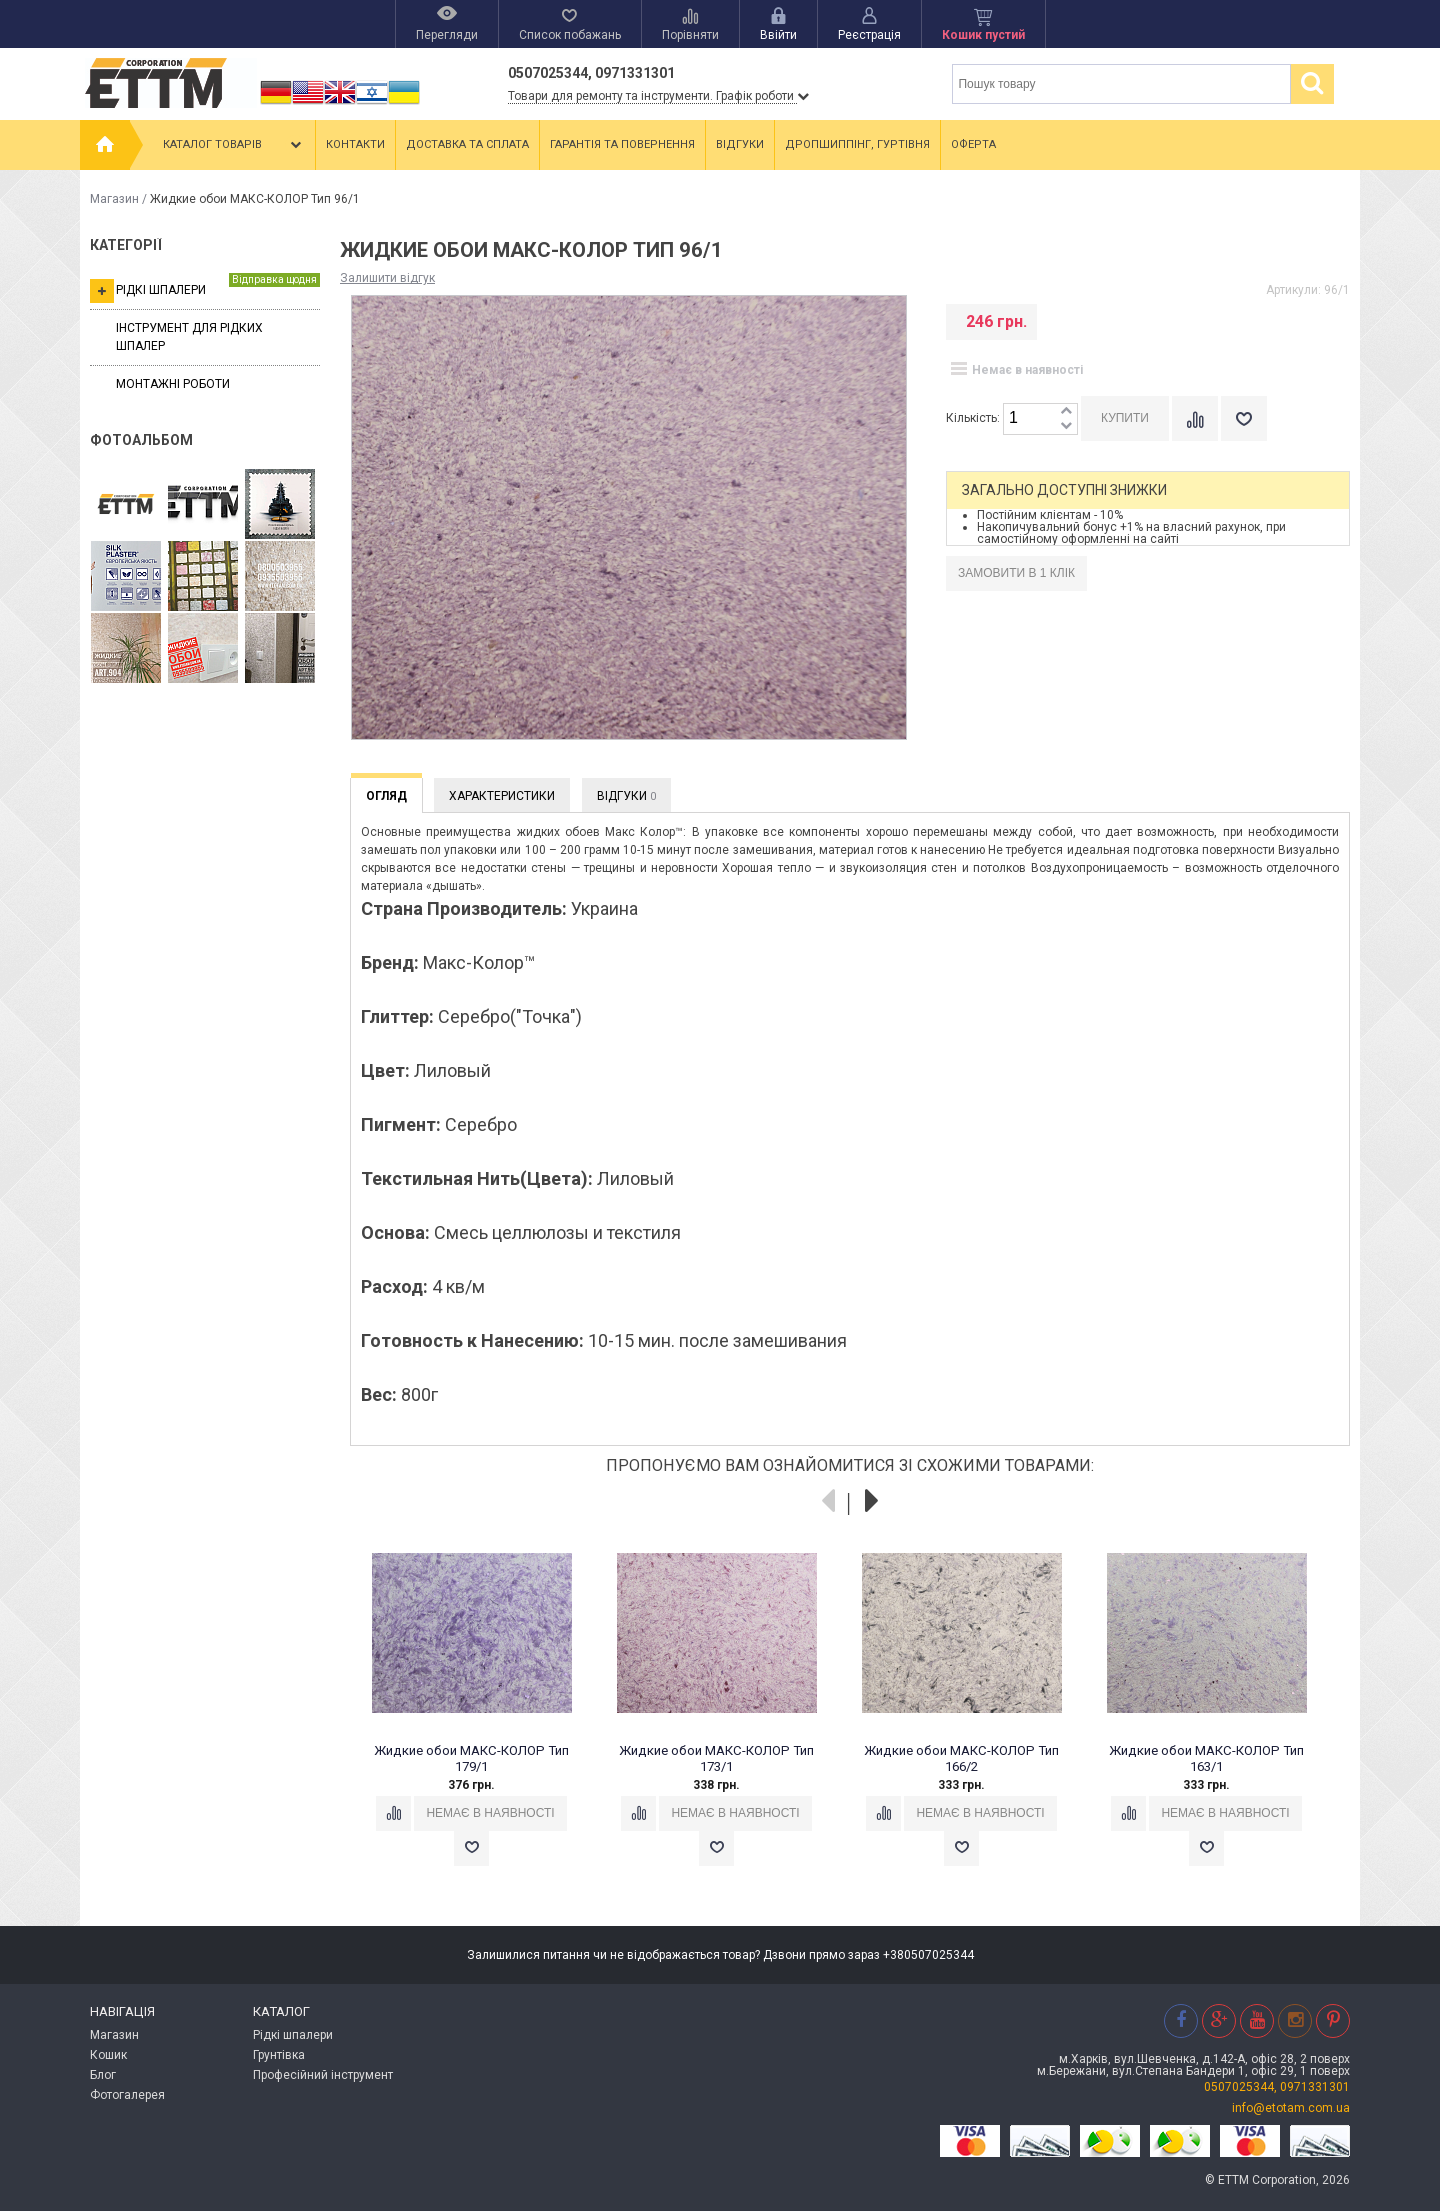  What do you see at coordinates (387, 278) in the screenshot?
I see `Залишити відгук` at bounding box center [387, 278].